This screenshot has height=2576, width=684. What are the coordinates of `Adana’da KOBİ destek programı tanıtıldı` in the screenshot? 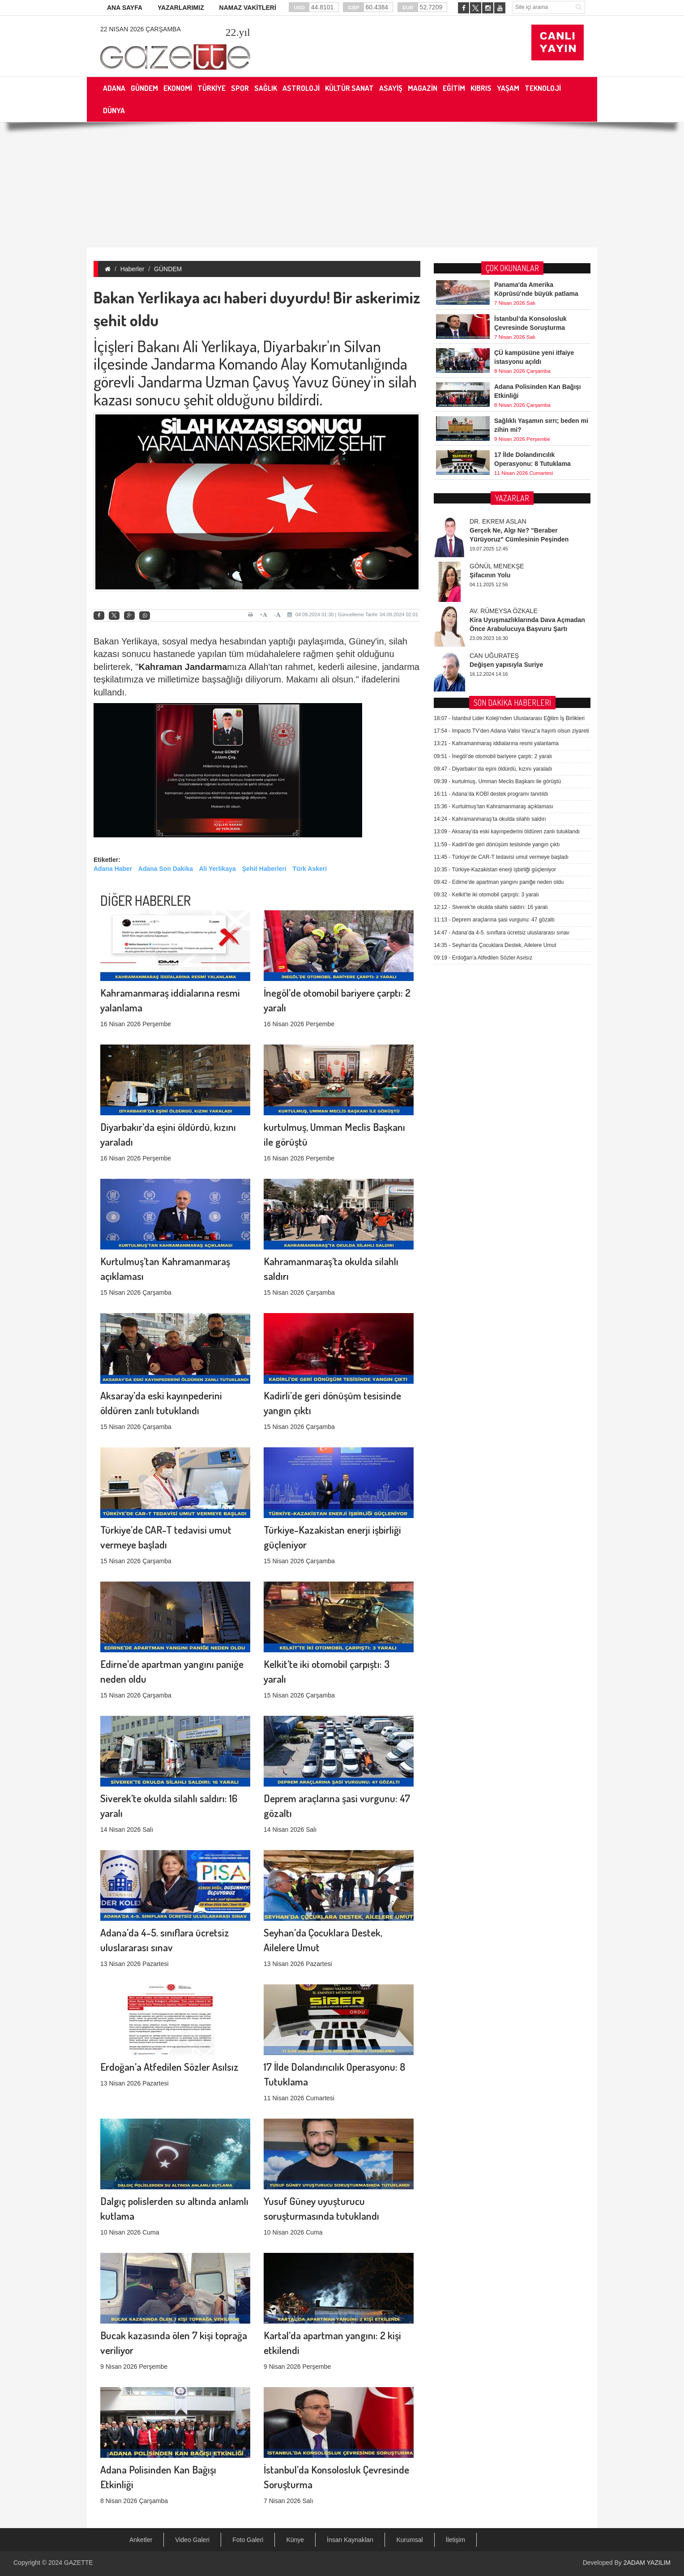 It's located at (491, 575).